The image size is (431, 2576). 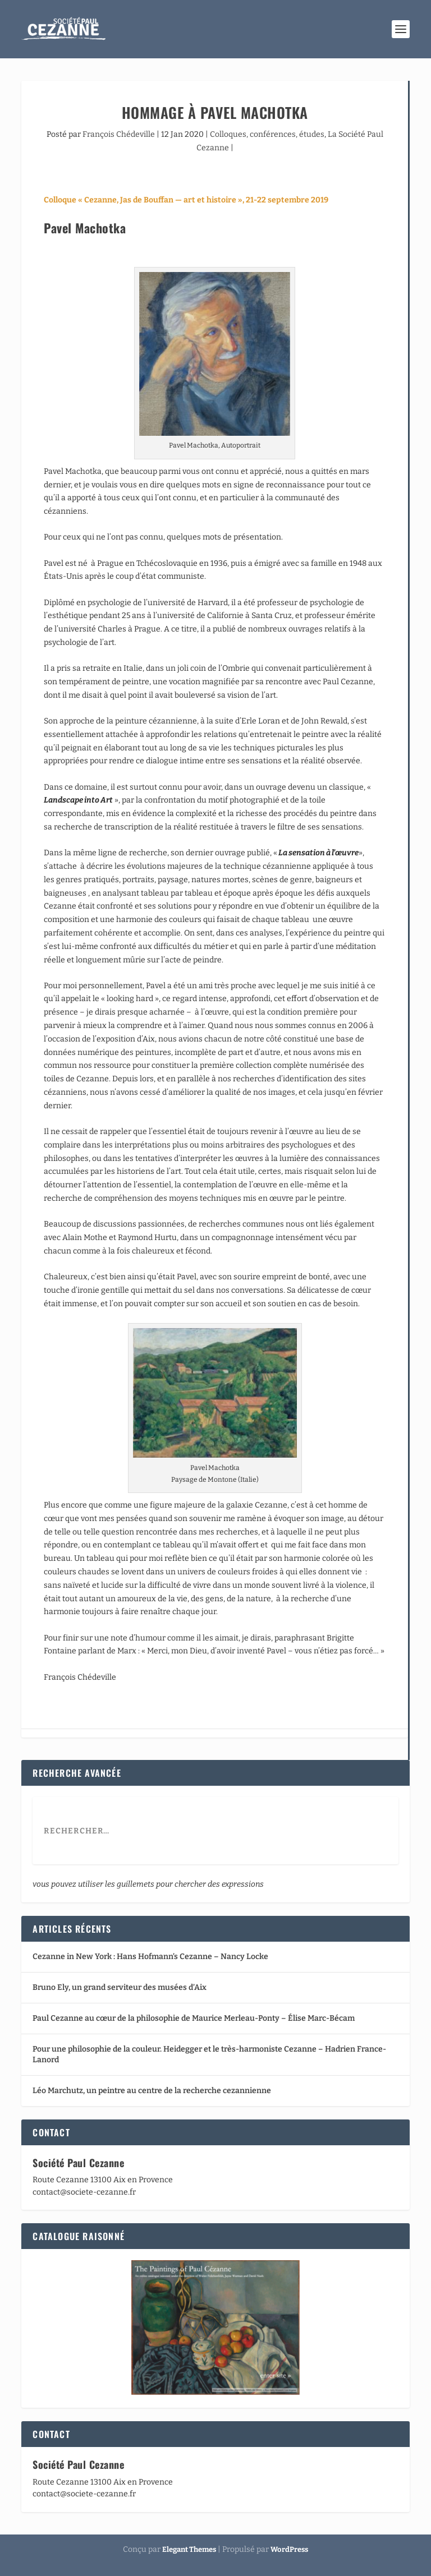 What do you see at coordinates (194, 2018) in the screenshot?
I see `Paul Cezanne au cœur de la philosophie de Maurice Merleau-Ponty – Élise Marc-Bécam` at bounding box center [194, 2018].